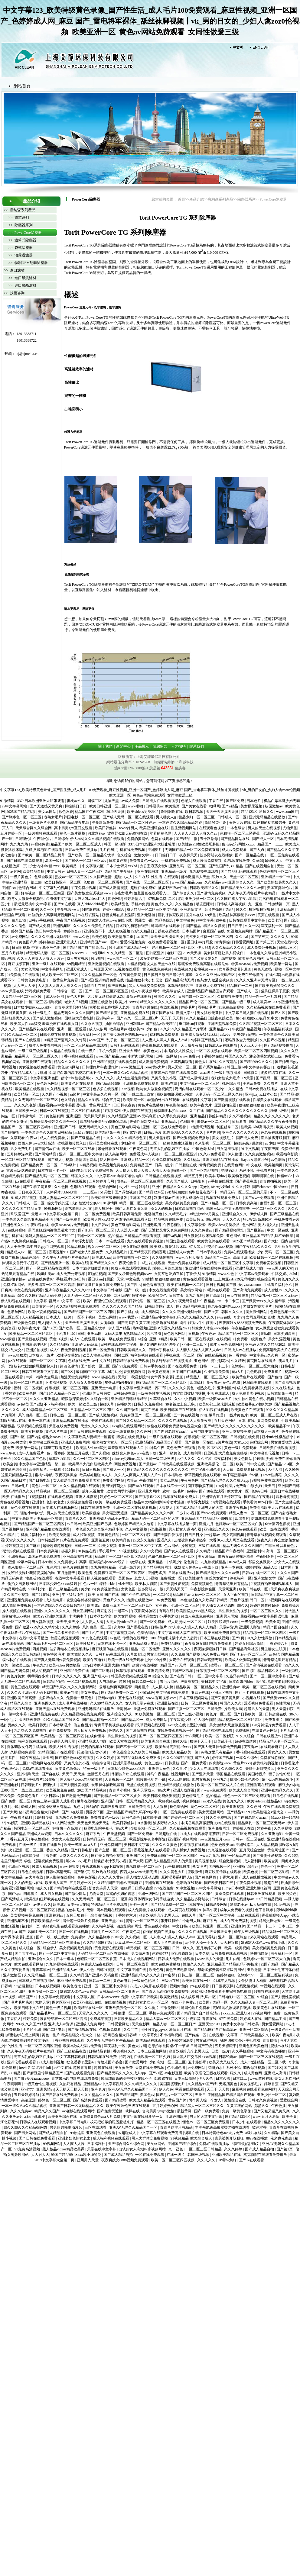 The width and height of the screenshot is (300, 2576). What do you see at coordinates (197, 1725) in the screenshot?
I see `涩涩的动漫` at bounding box center [197, 1725].